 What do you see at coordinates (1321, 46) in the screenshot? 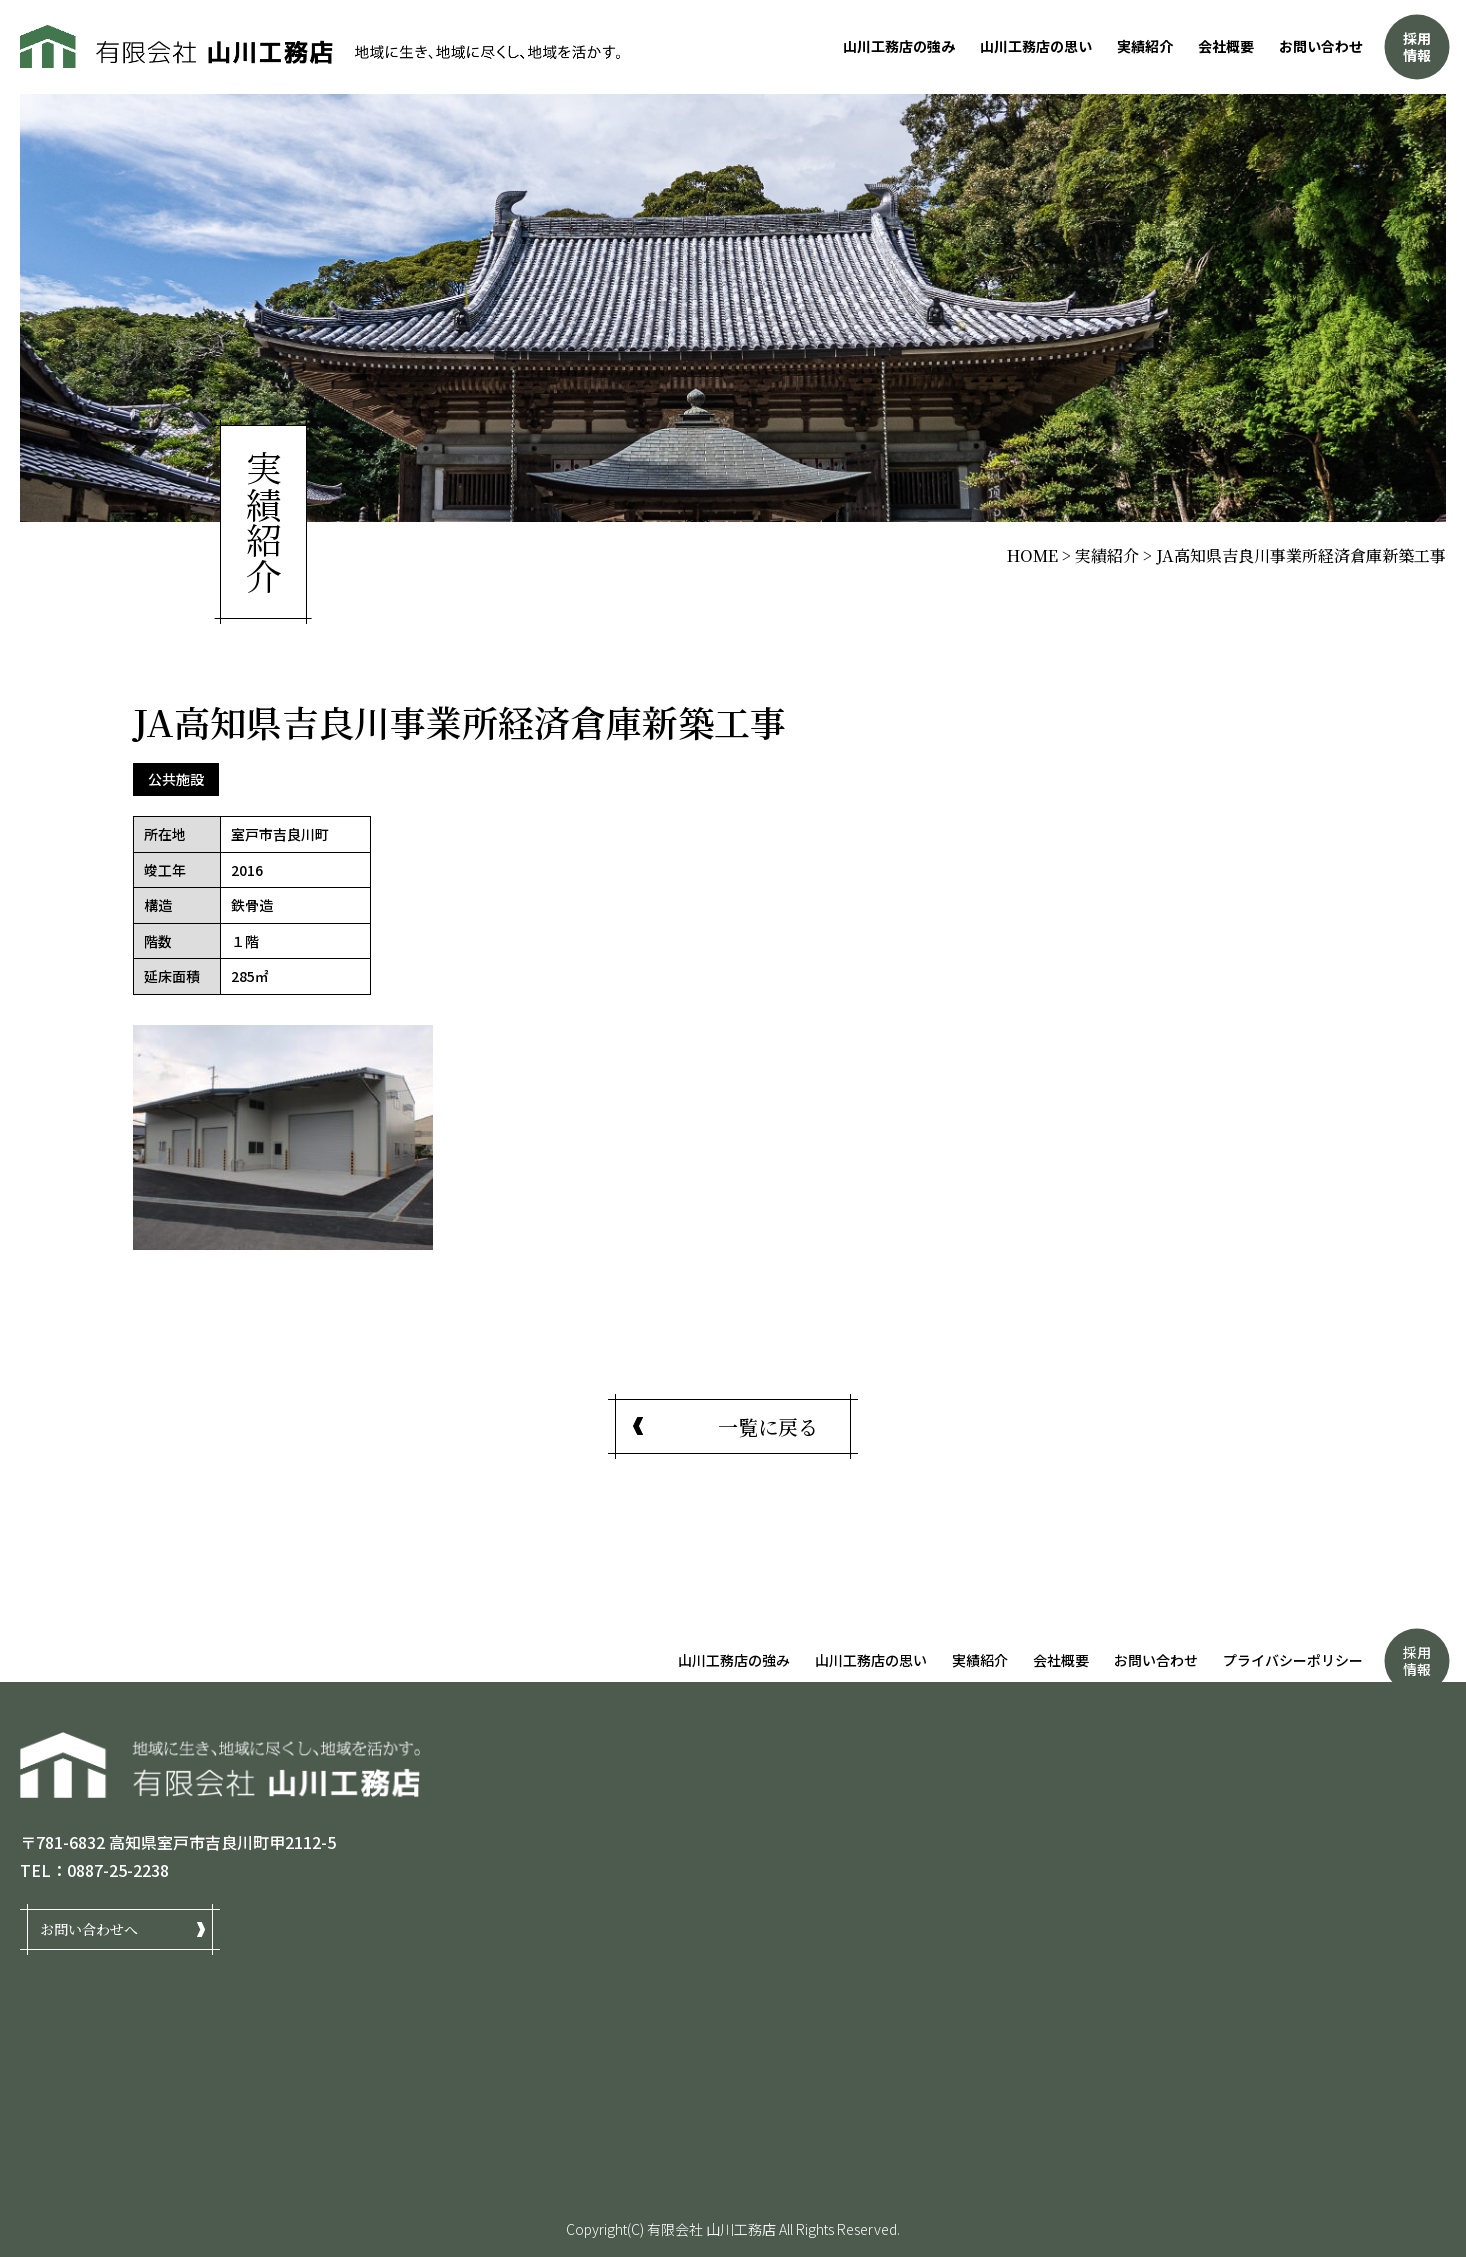
I see `お問い合わせ` at bounding box center [1321, 46].